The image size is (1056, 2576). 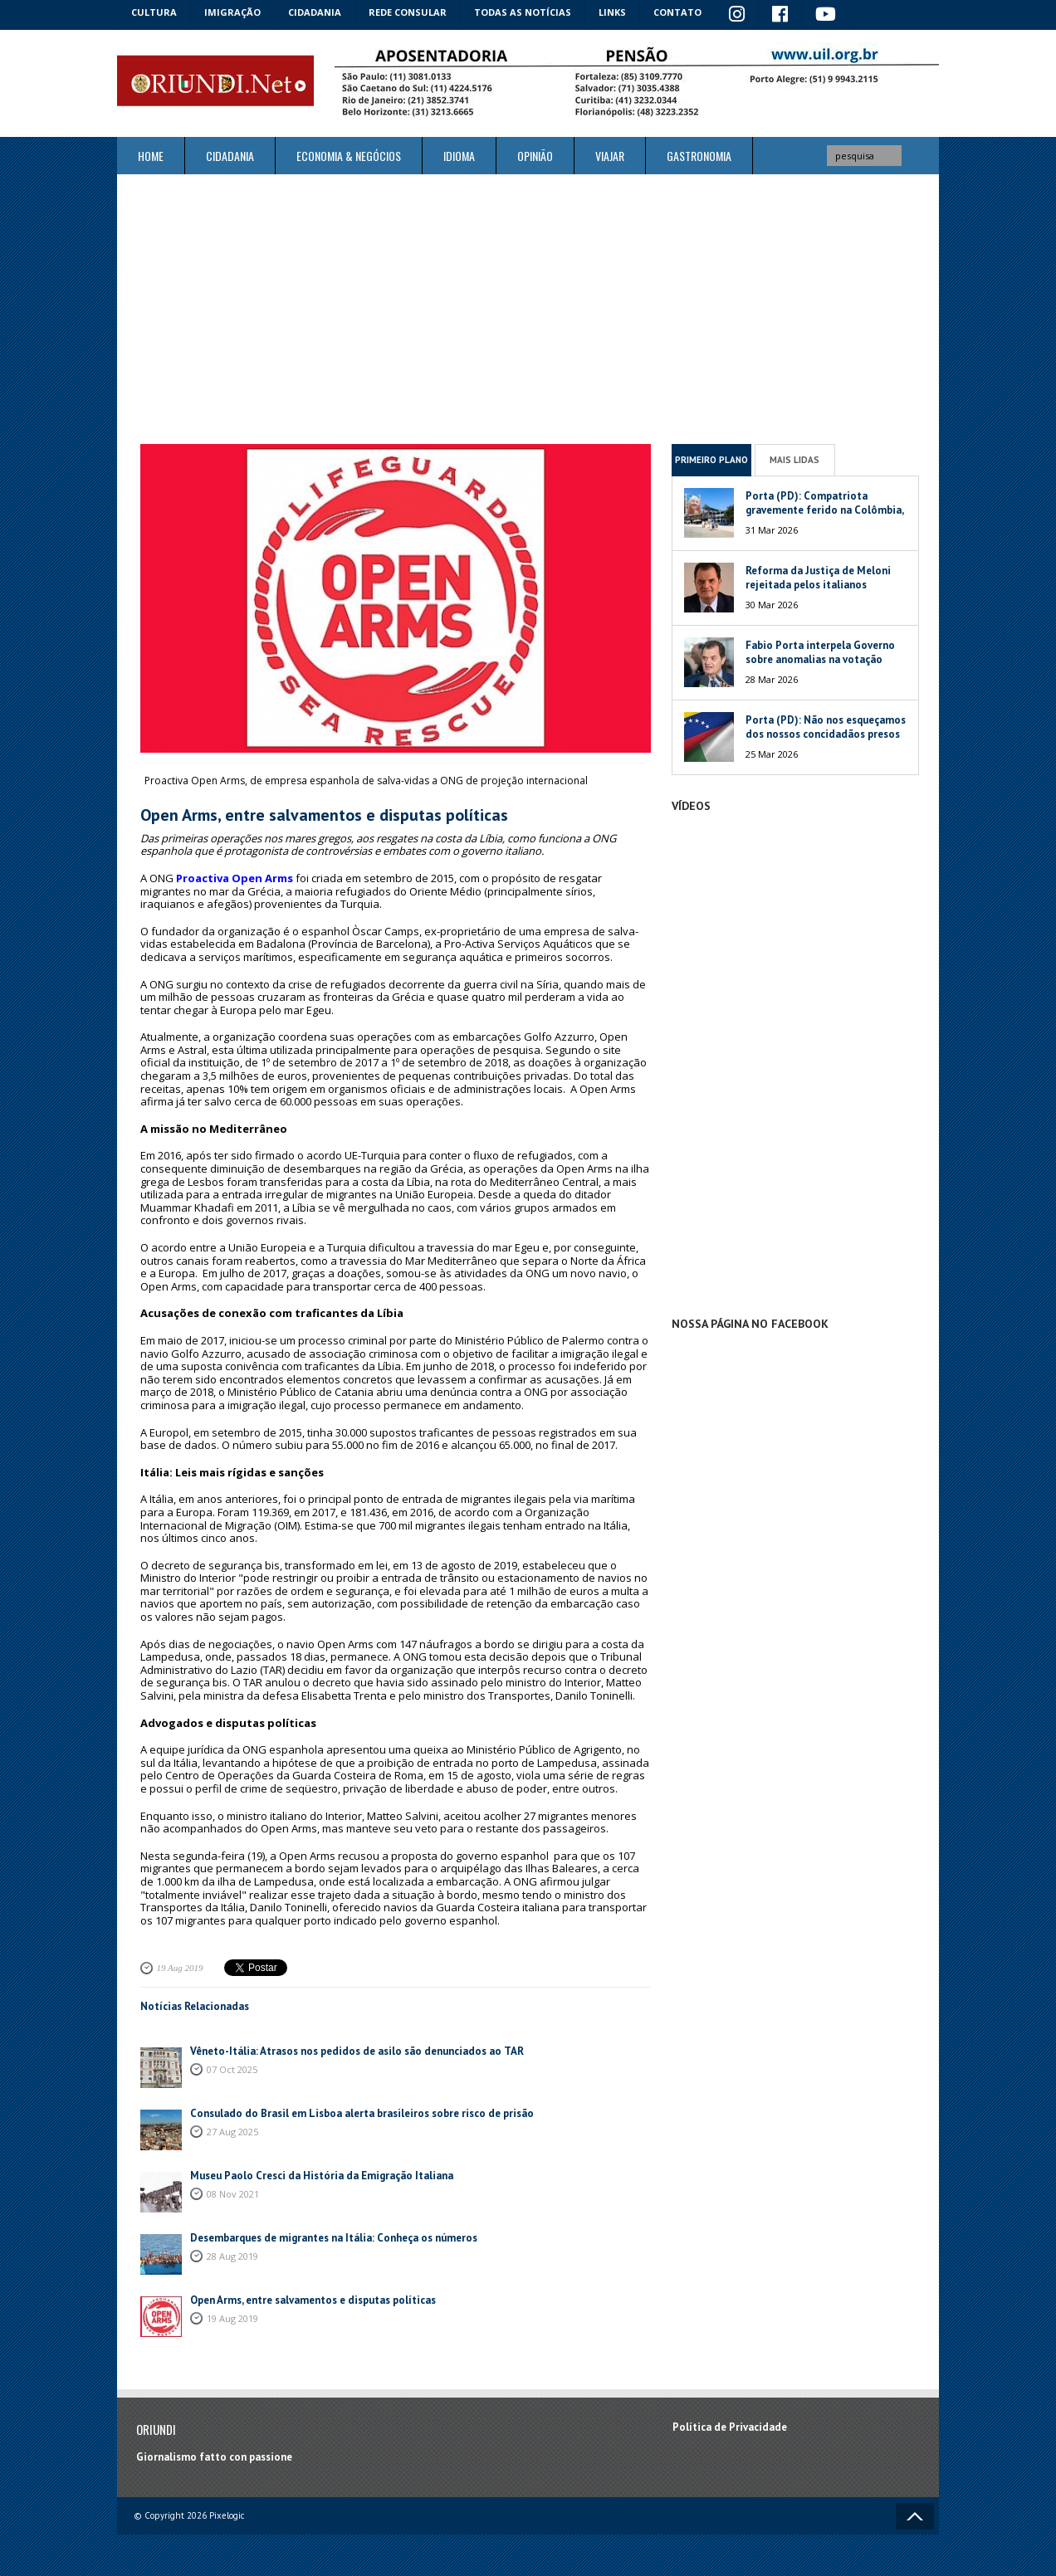 I want to click on 27 Aug 2025, so click(x=232, y=2131).